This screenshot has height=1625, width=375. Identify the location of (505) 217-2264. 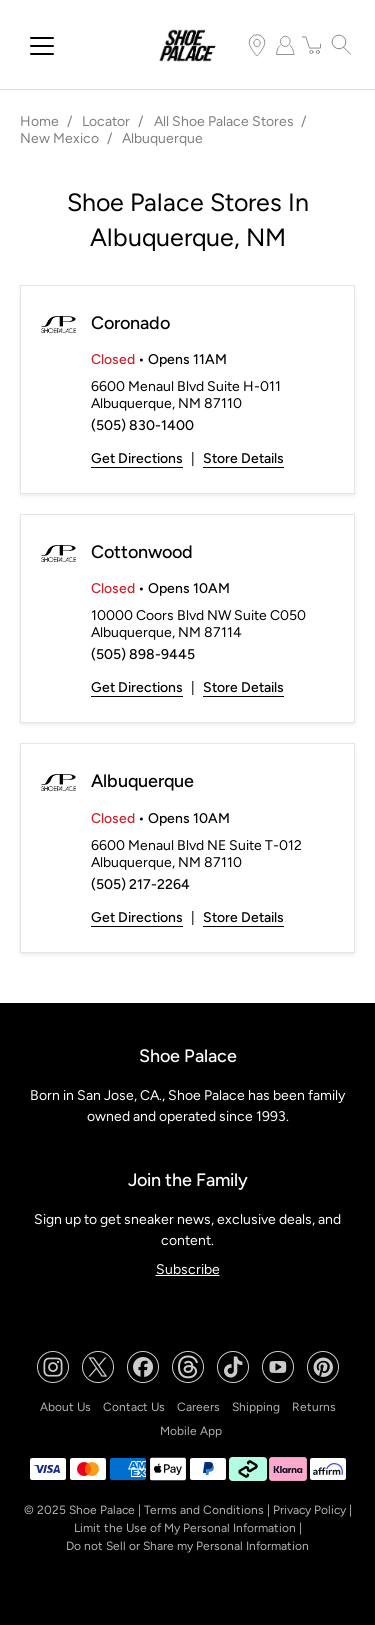
(140, 884).